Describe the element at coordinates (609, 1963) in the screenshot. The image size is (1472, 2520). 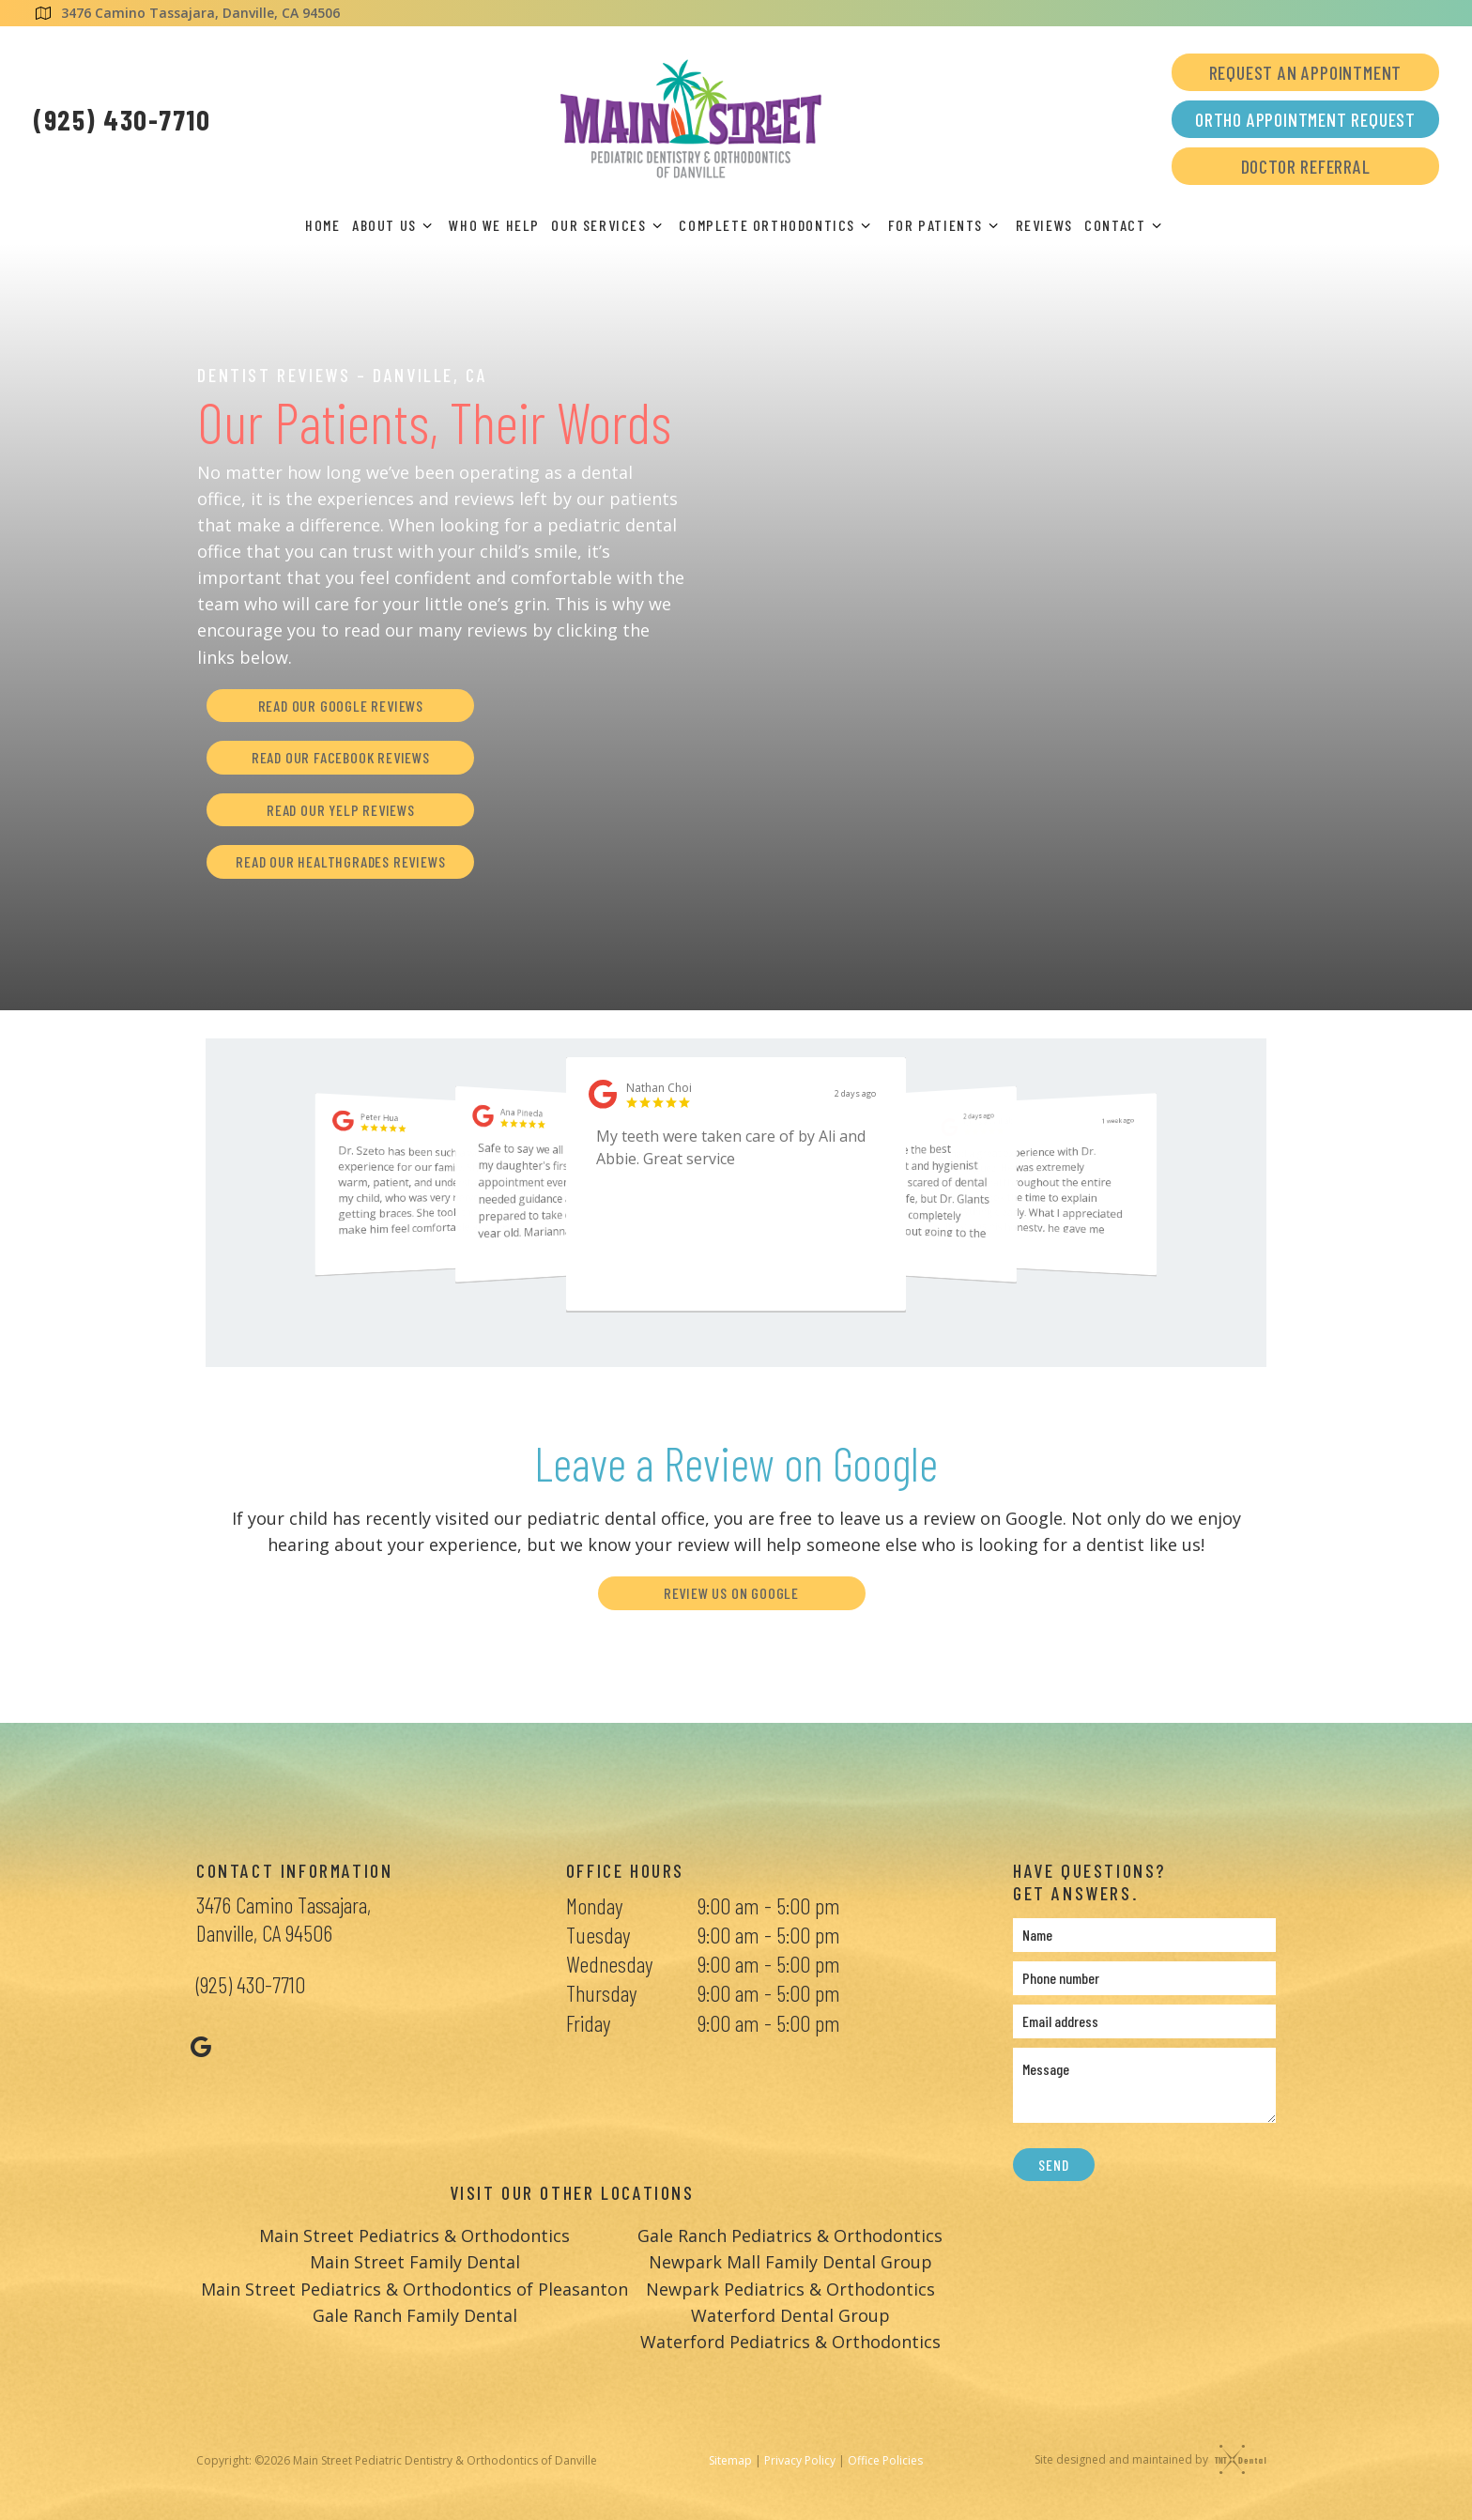
I see `Wednesday` at that location.